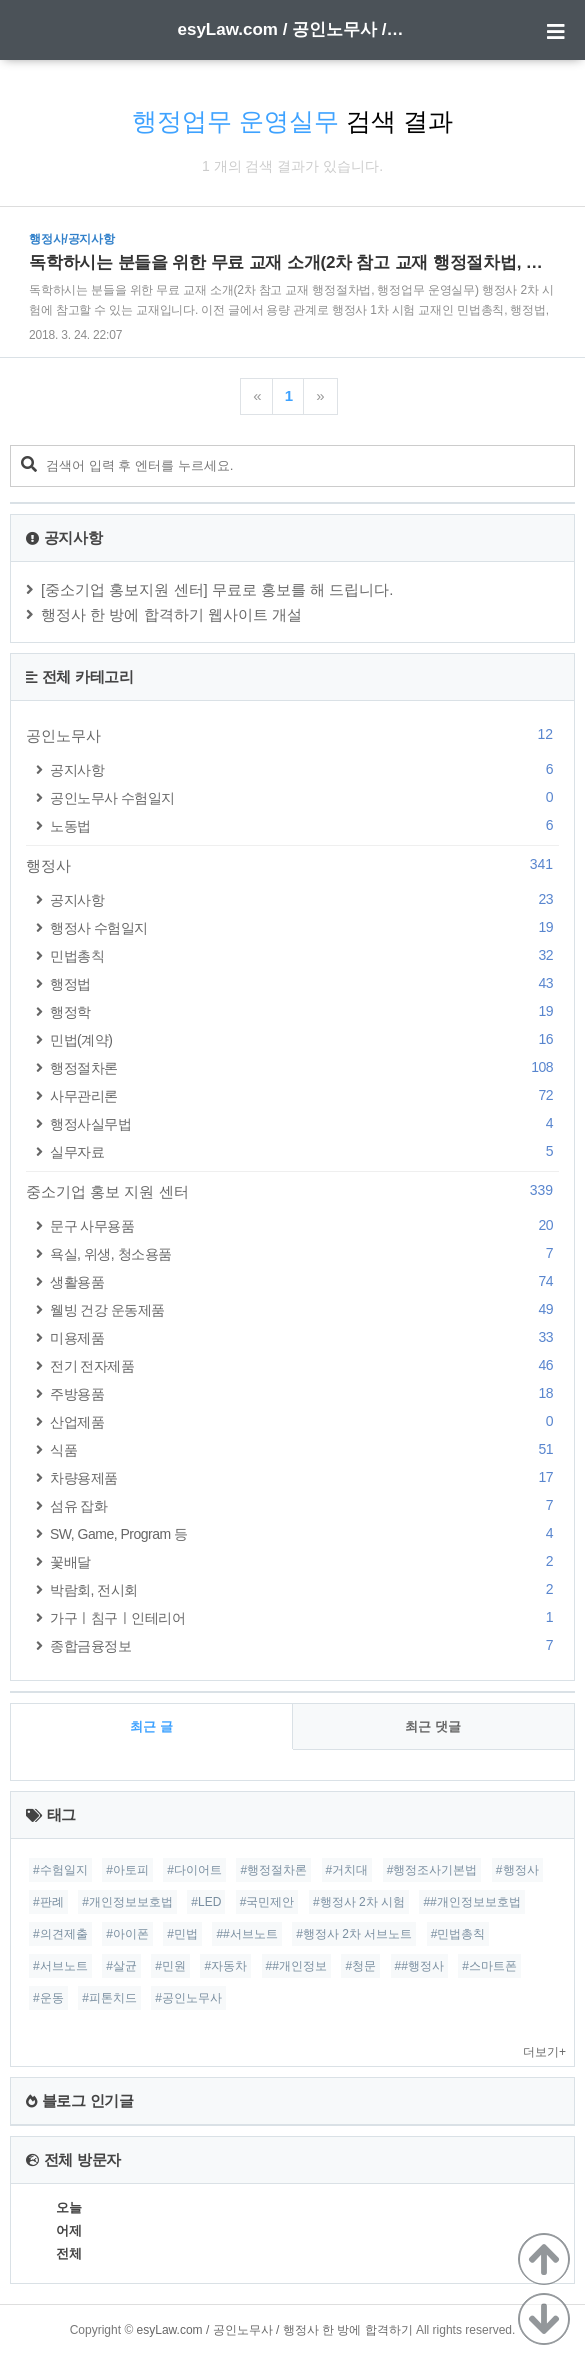  What do you see at coordinates (170, 1966) in the screenshot?
I see `#민원` at bounding box center [170, 1966].